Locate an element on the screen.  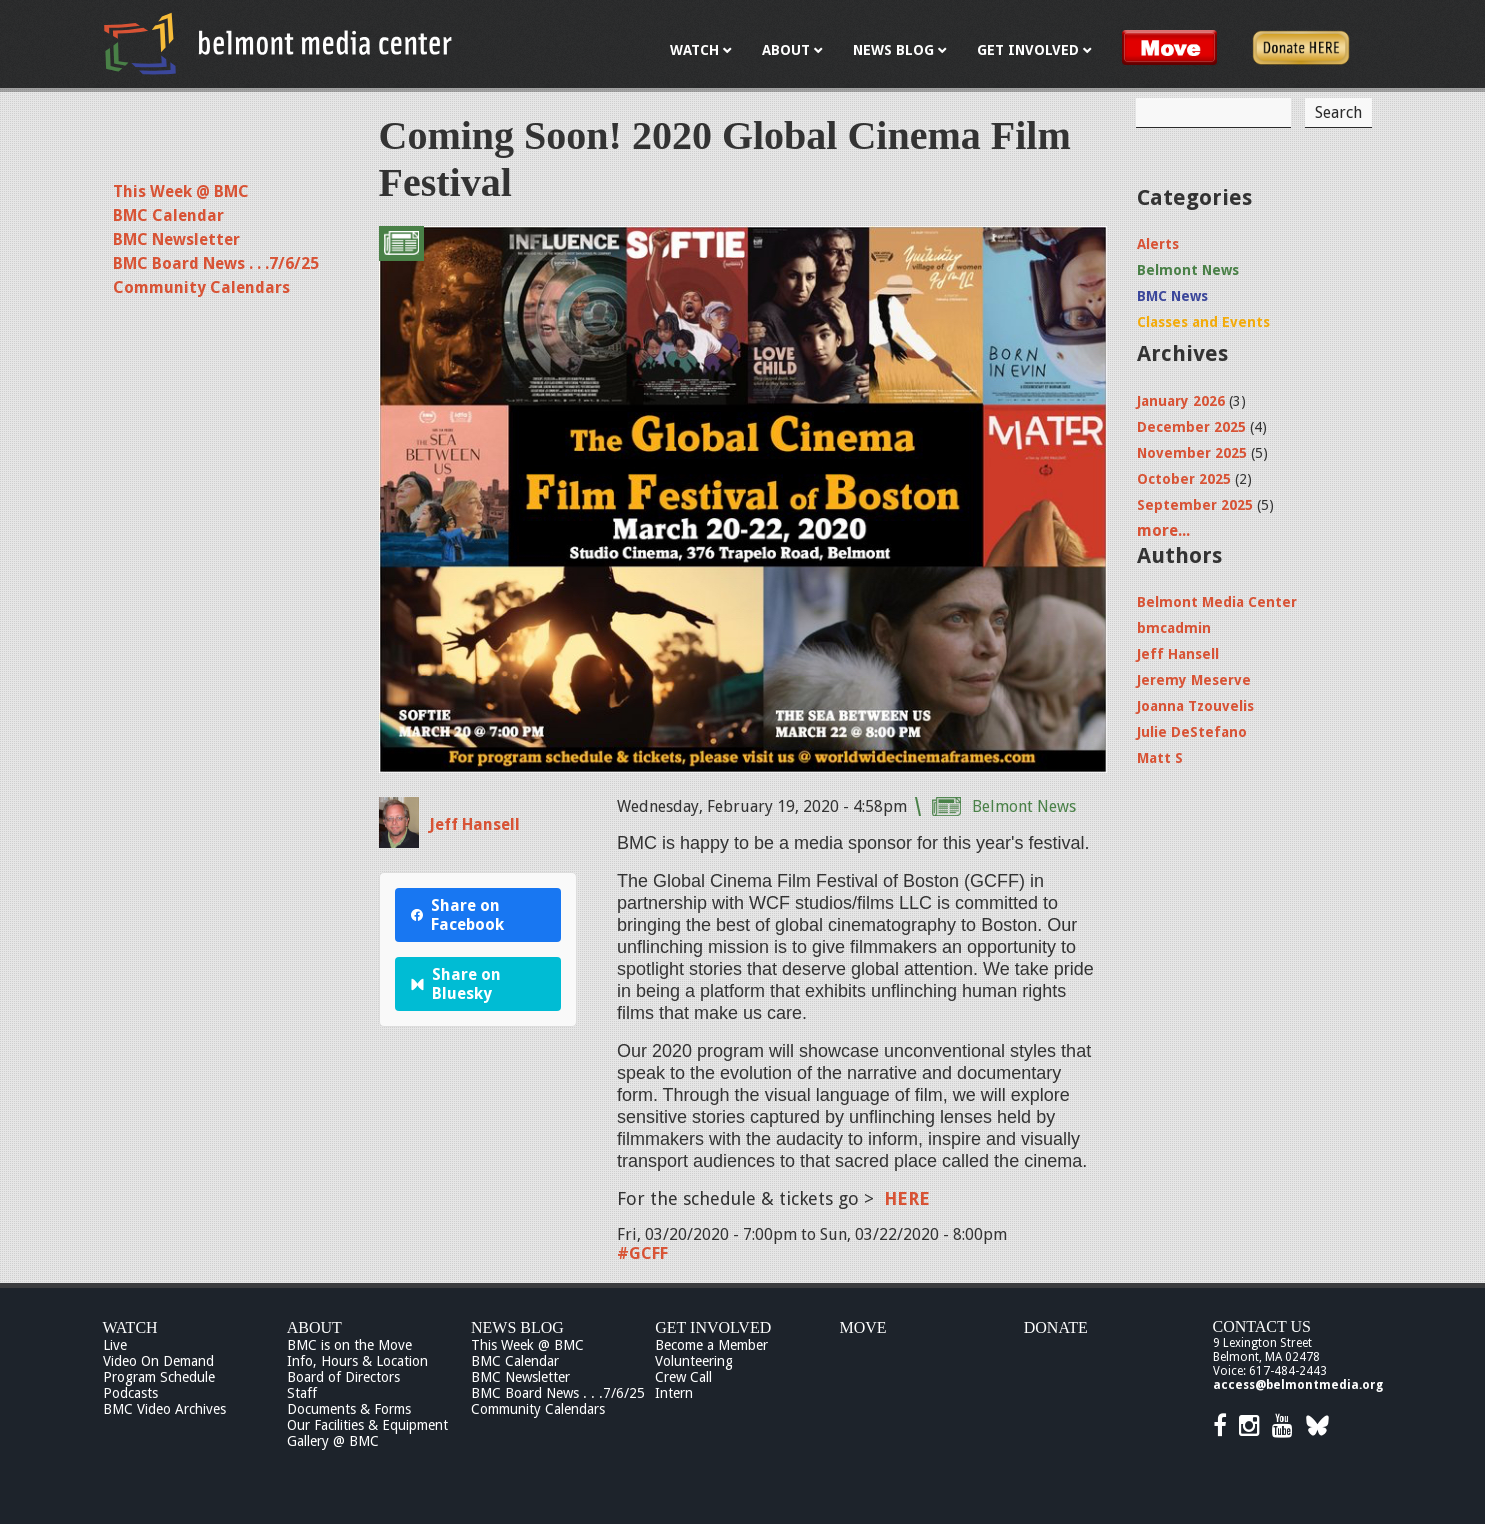
Jeremy Meserve is located at coordinates (1194, 680).